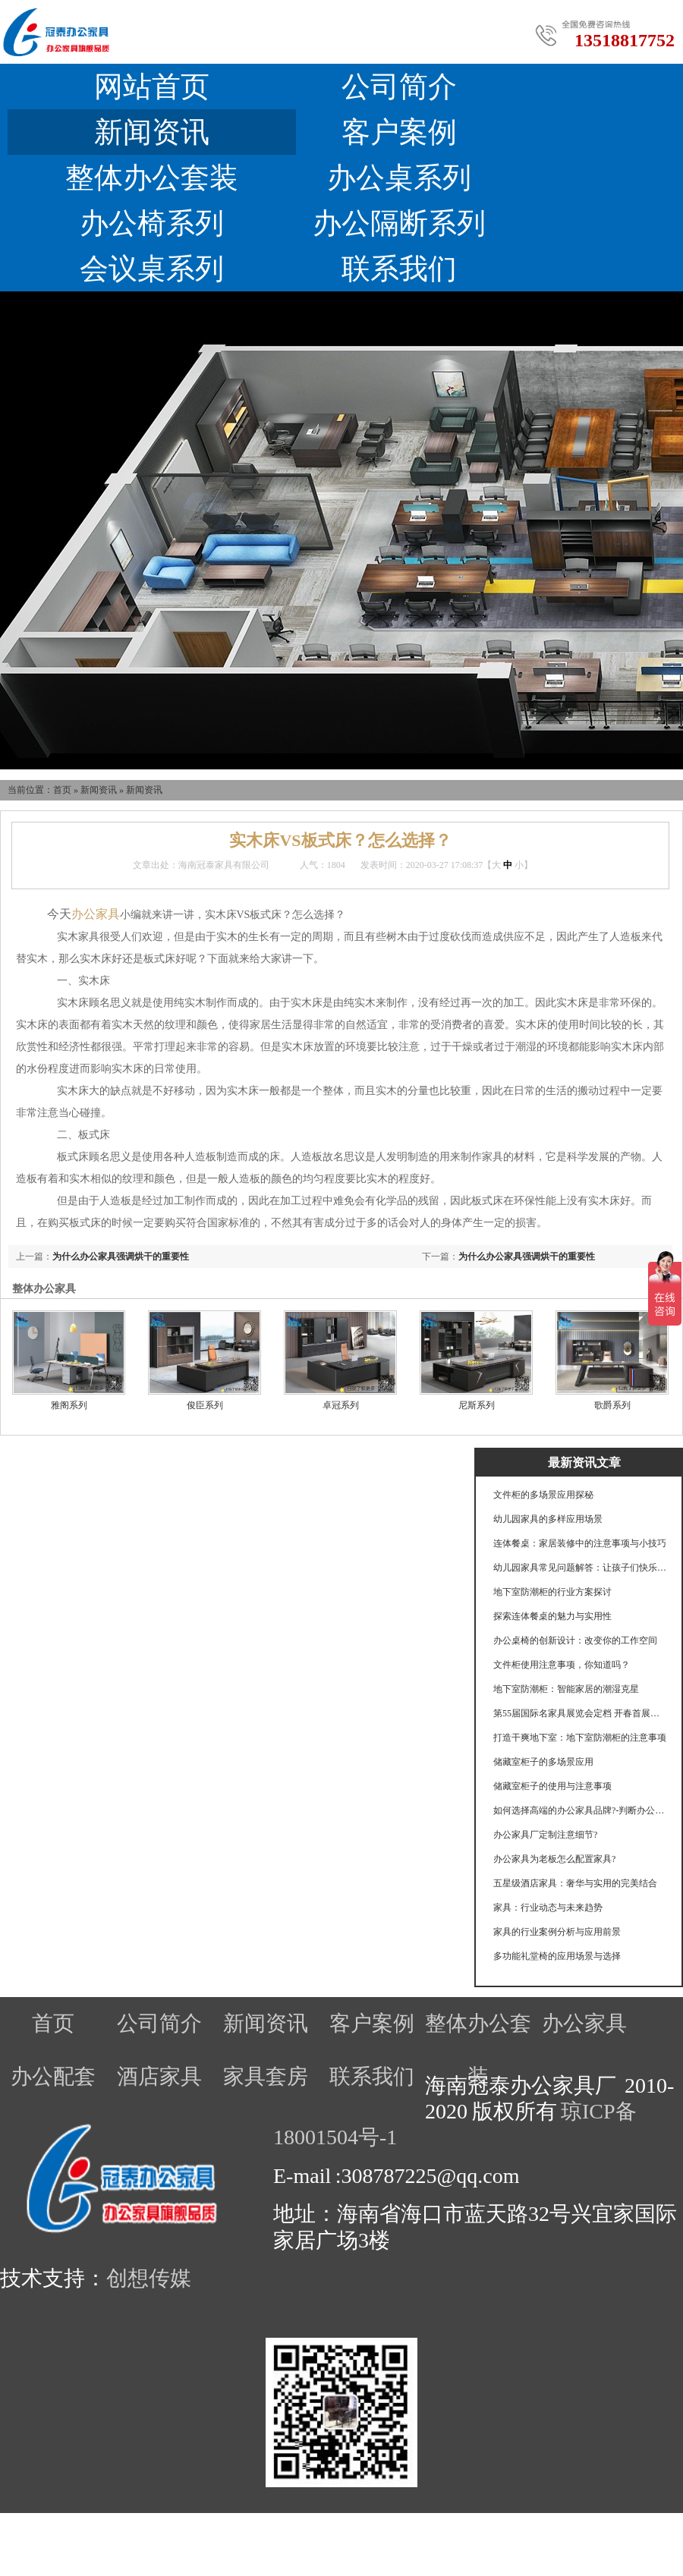 The height and width of the screenshot is (2576, 683). I want to click on 首页, so click(62, 790).